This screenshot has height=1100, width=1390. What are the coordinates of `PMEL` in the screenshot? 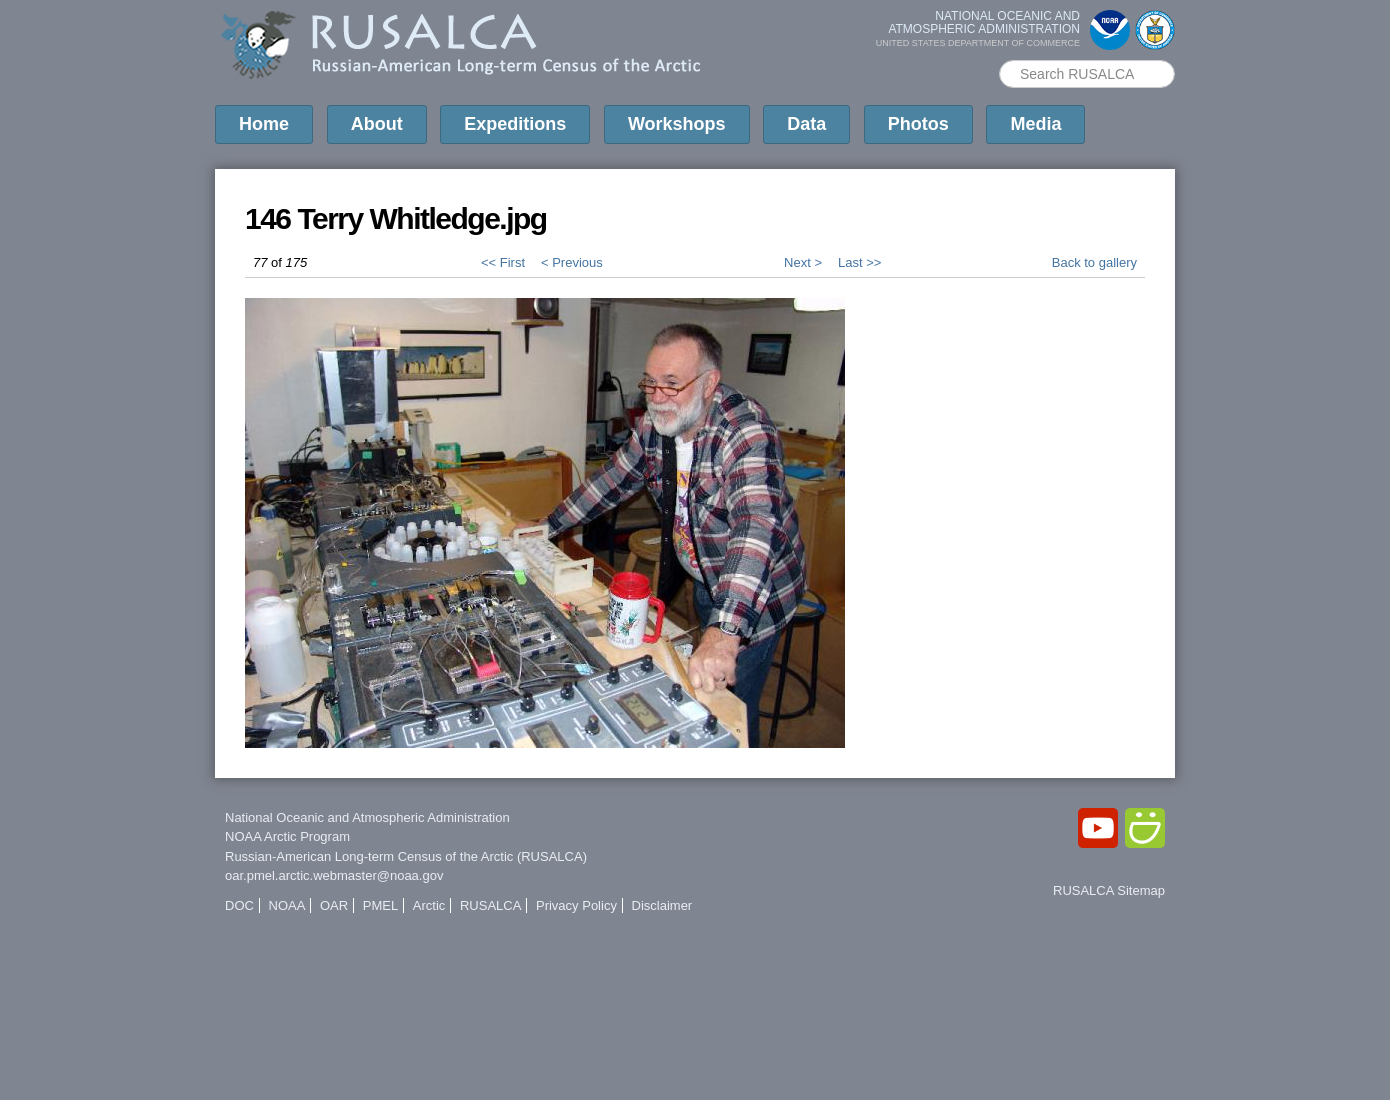 It's located at (380, 905).